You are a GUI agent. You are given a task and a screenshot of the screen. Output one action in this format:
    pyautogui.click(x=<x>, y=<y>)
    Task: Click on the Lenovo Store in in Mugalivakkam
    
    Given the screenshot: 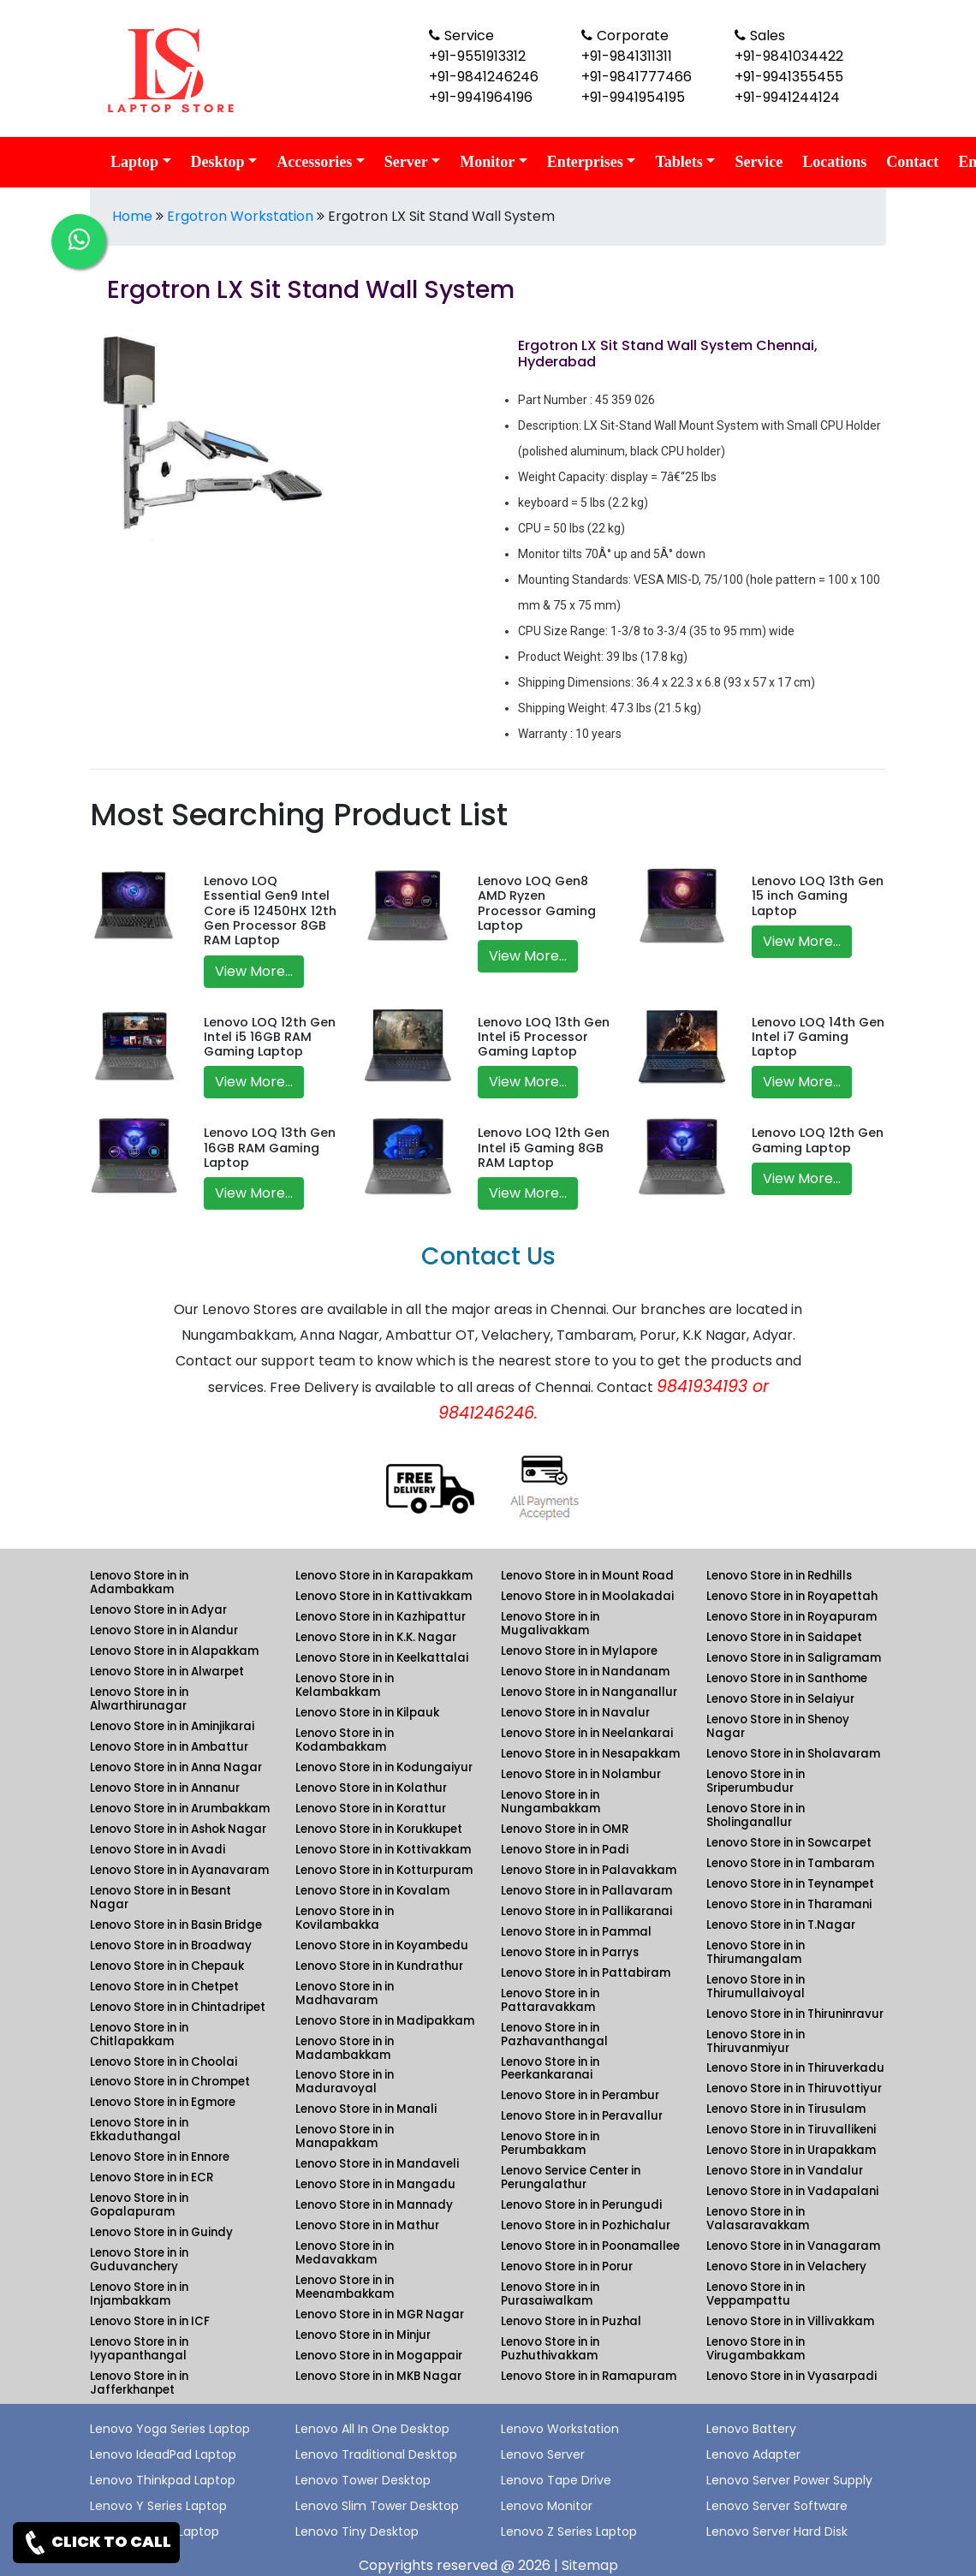 What is the action you would take?
    pyautogui.click(x=550, y=1624)
    